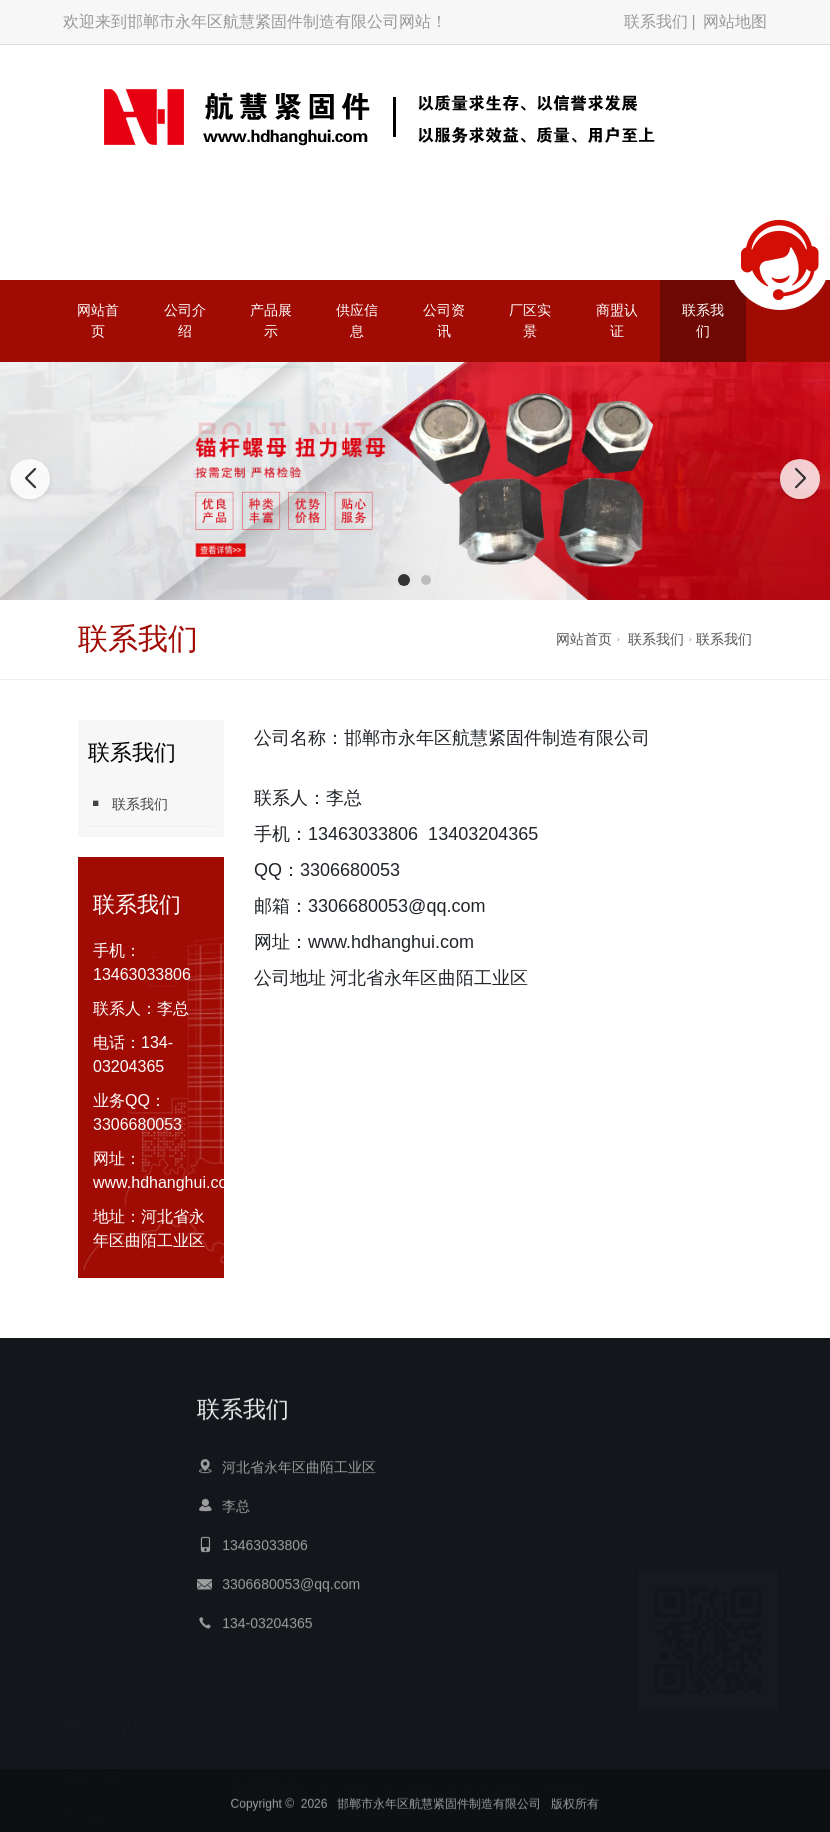  I want to click on 公司介绍, so click(185, 320).